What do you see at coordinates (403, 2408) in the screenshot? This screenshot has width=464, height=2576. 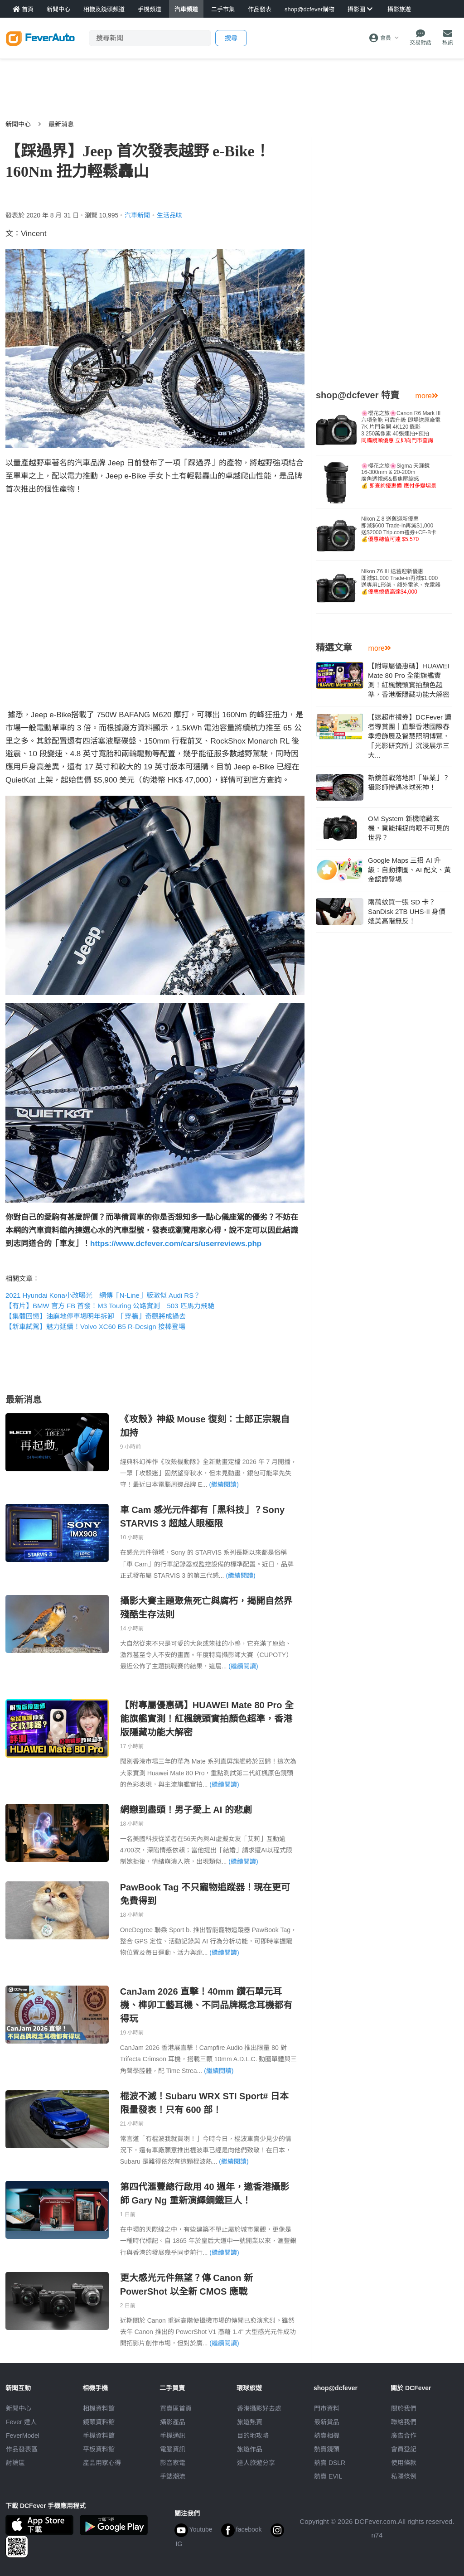 I see `關於我們` at bounding box center [403, 2408].